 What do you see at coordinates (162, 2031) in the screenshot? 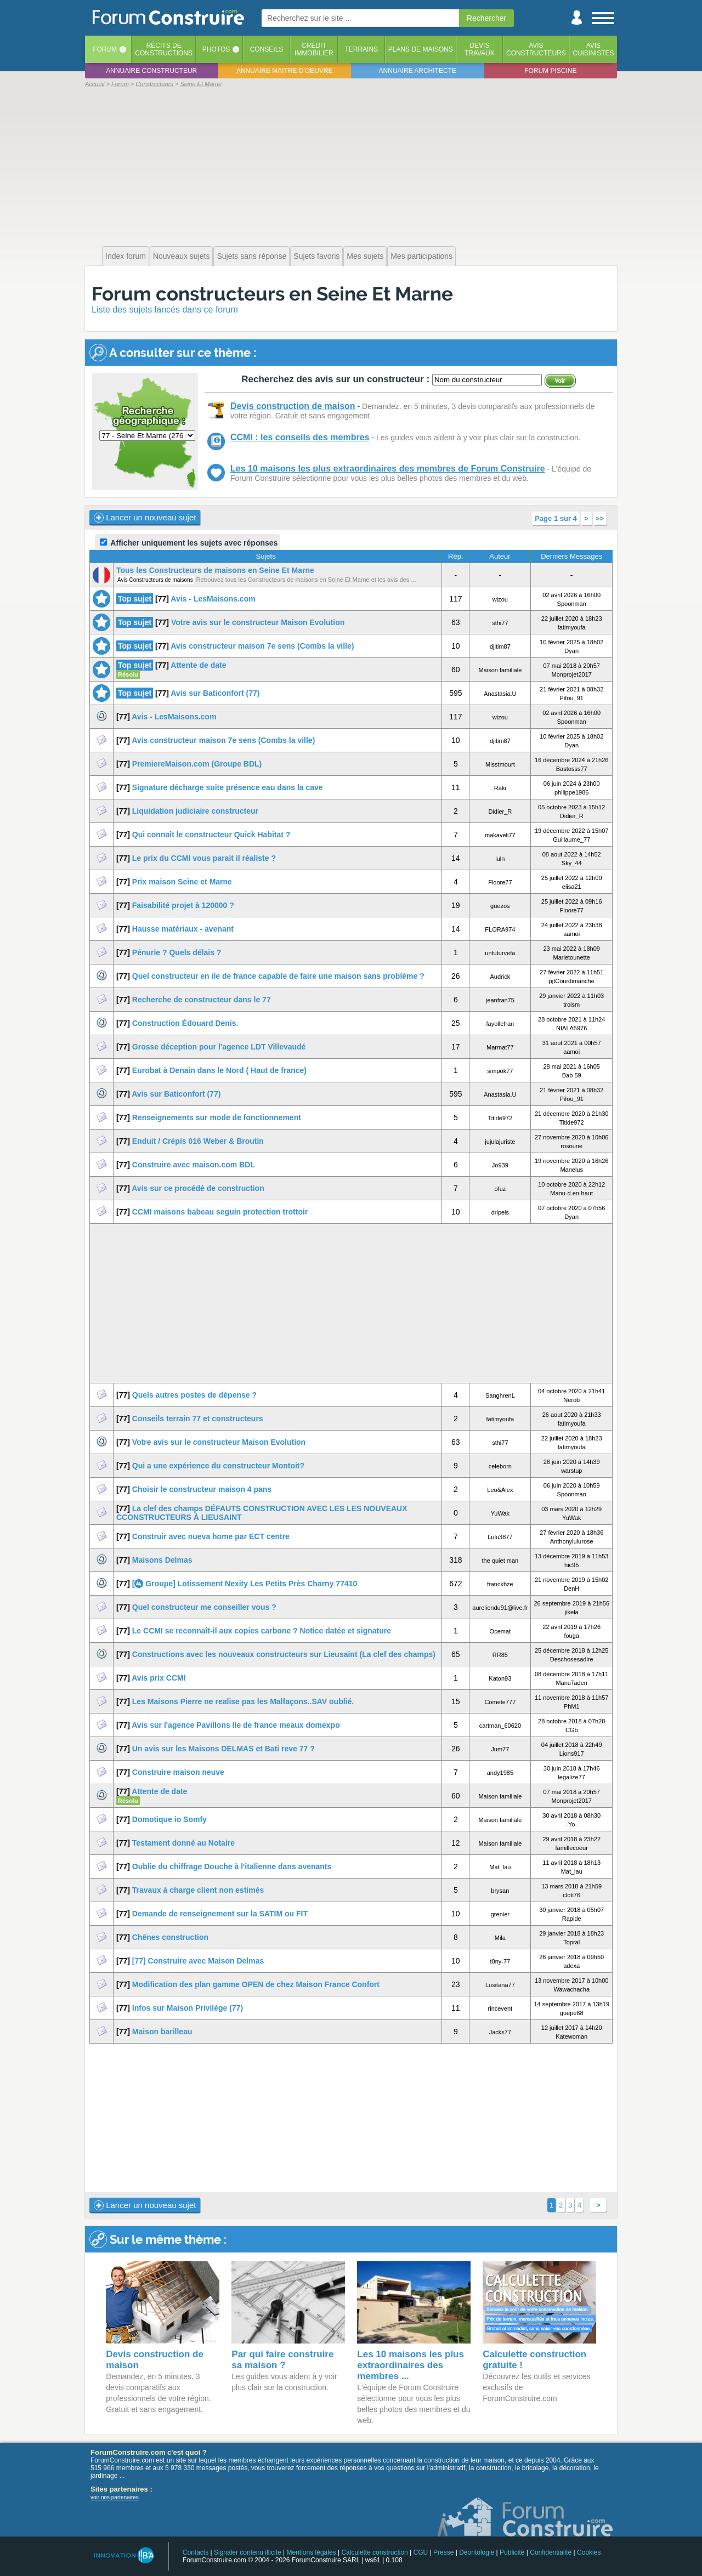
I see `Maison barilleau` at bounding box center [162, 2031].